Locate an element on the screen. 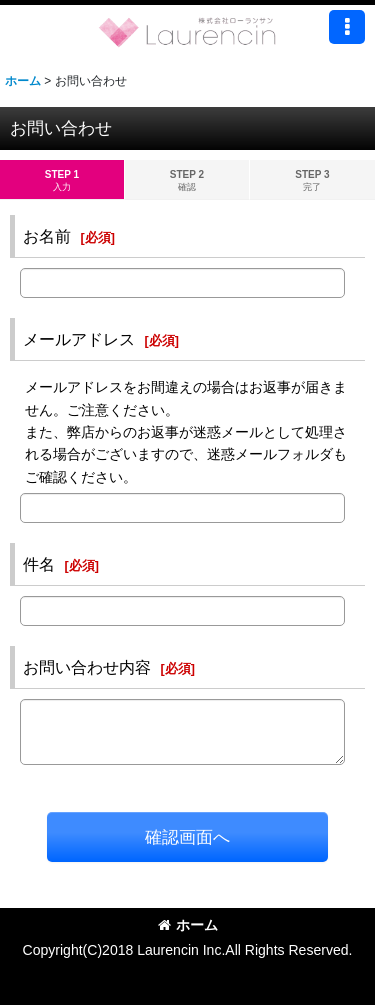  お名前 is located at coordinates (47, 236).